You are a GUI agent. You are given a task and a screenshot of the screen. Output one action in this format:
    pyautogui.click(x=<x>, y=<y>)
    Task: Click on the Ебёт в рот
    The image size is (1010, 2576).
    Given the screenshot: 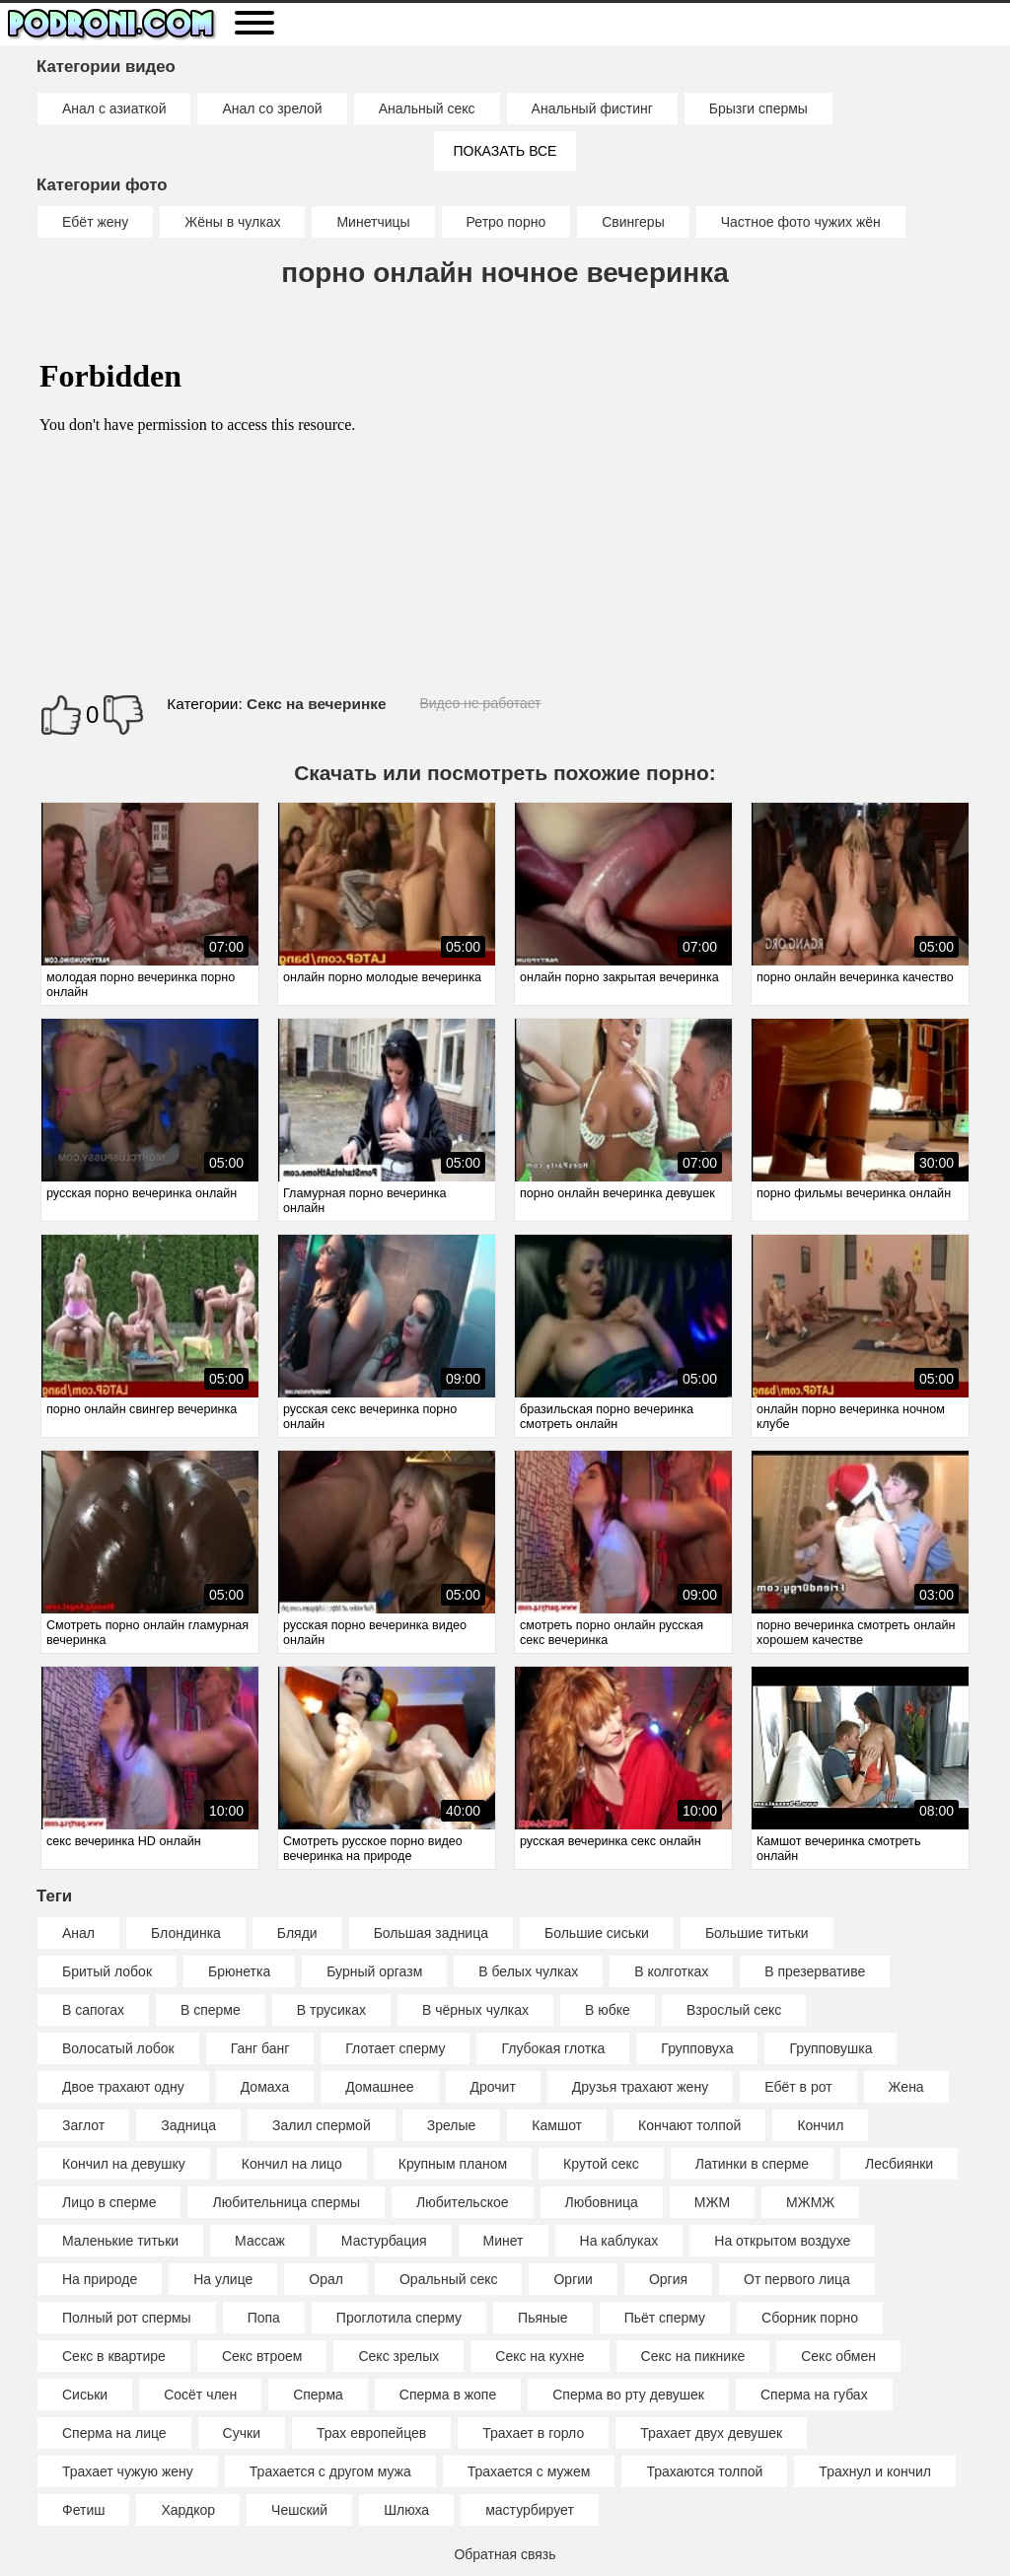 What is the action you would take?
    pyautogui.click(x=797, y=2087)
    